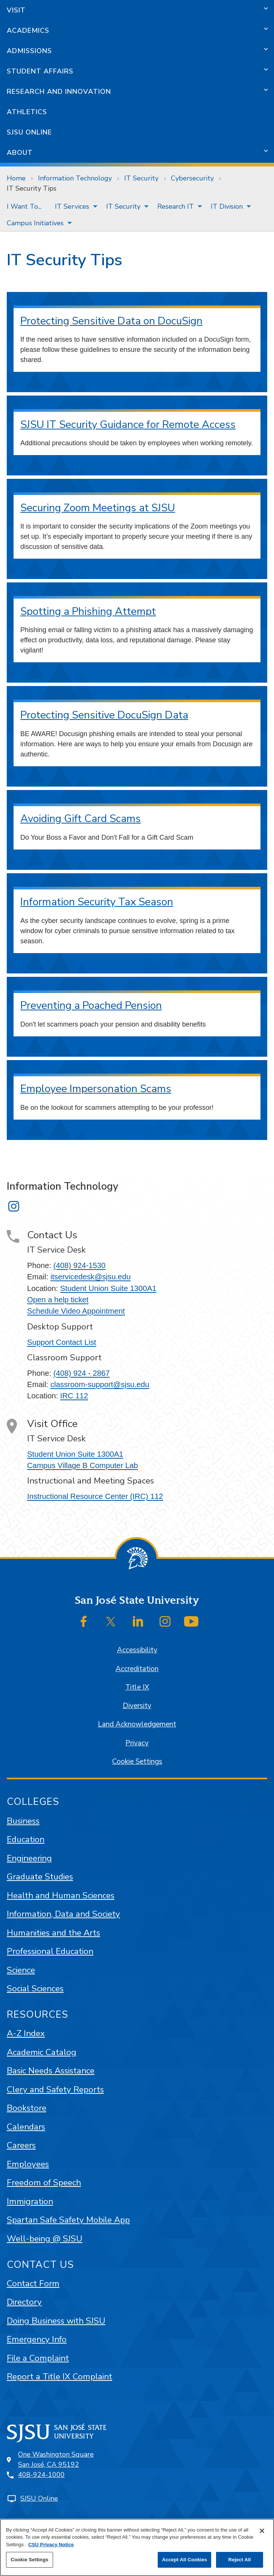 This screenshot has height=2576, width=274. What do you see at coordinates (99, 1384) in the screenshot?
I see `classroom-support@sjsu.edu` at bounding box center [99, 1384].